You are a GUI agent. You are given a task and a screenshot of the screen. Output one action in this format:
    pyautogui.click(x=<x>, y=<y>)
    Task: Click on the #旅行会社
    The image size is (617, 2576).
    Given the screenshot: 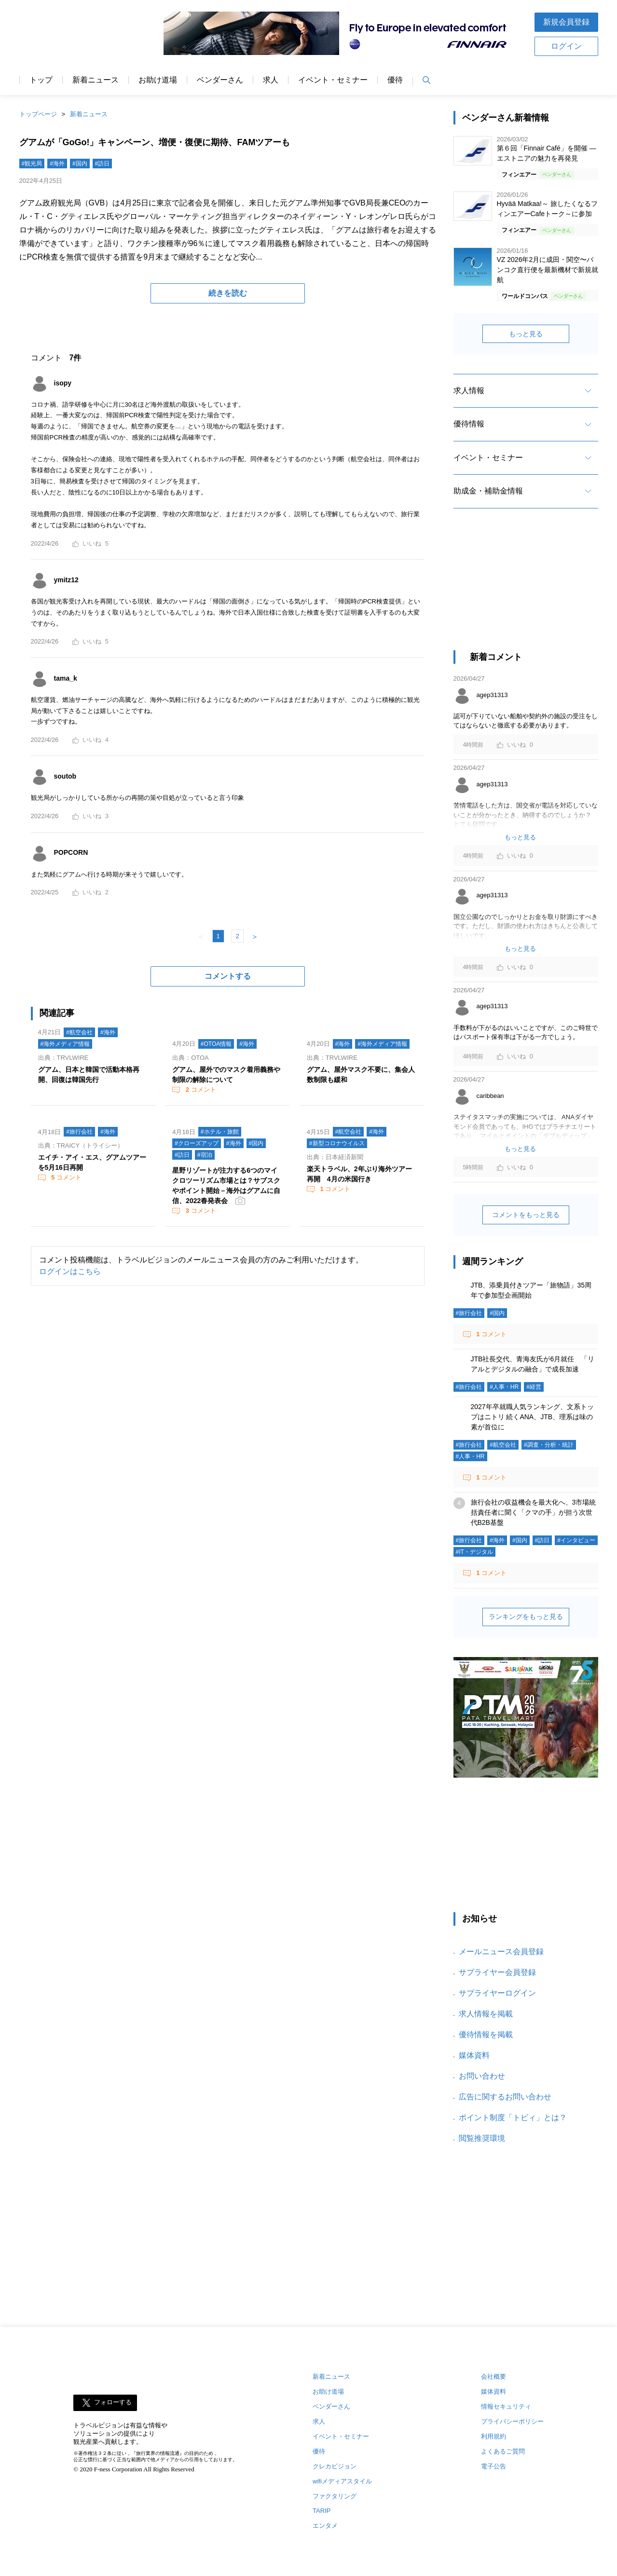 What is the action you would take?
    pyautogui.click(x=79, y=1131)
    